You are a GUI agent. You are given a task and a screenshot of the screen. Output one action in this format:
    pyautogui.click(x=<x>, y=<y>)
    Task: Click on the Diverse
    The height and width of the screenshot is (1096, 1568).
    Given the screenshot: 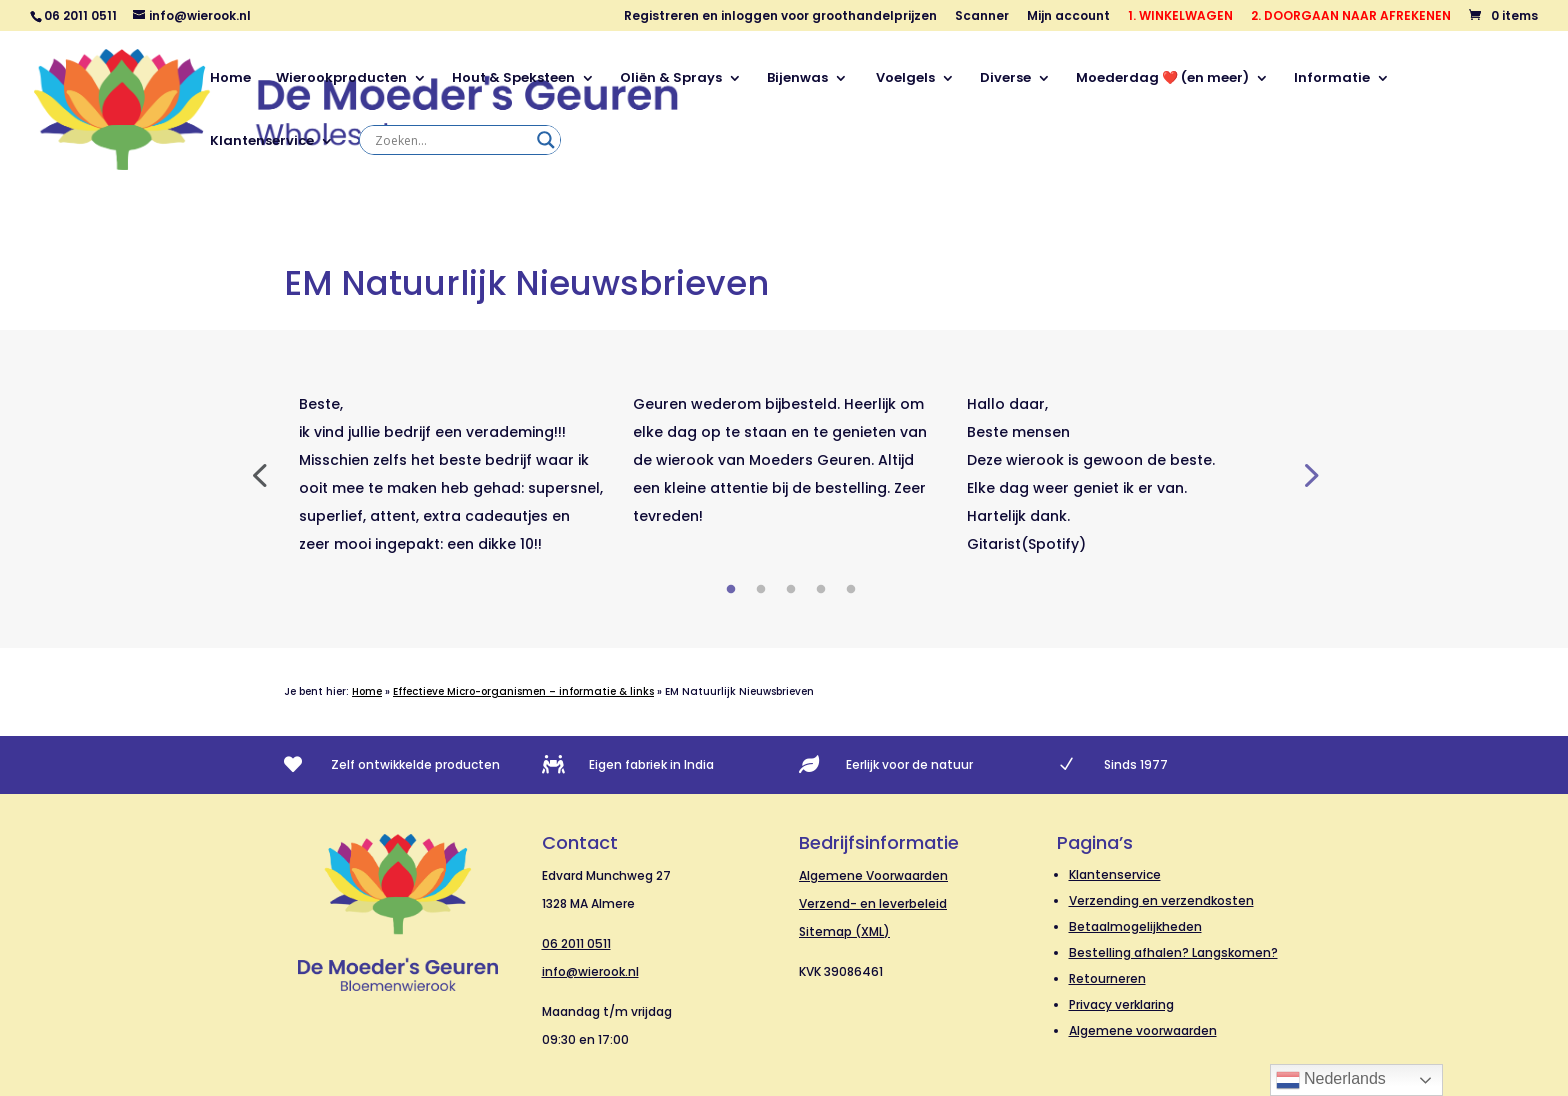 What is the action you would take?
    pyautogui.click(x=1005, y=79)
    